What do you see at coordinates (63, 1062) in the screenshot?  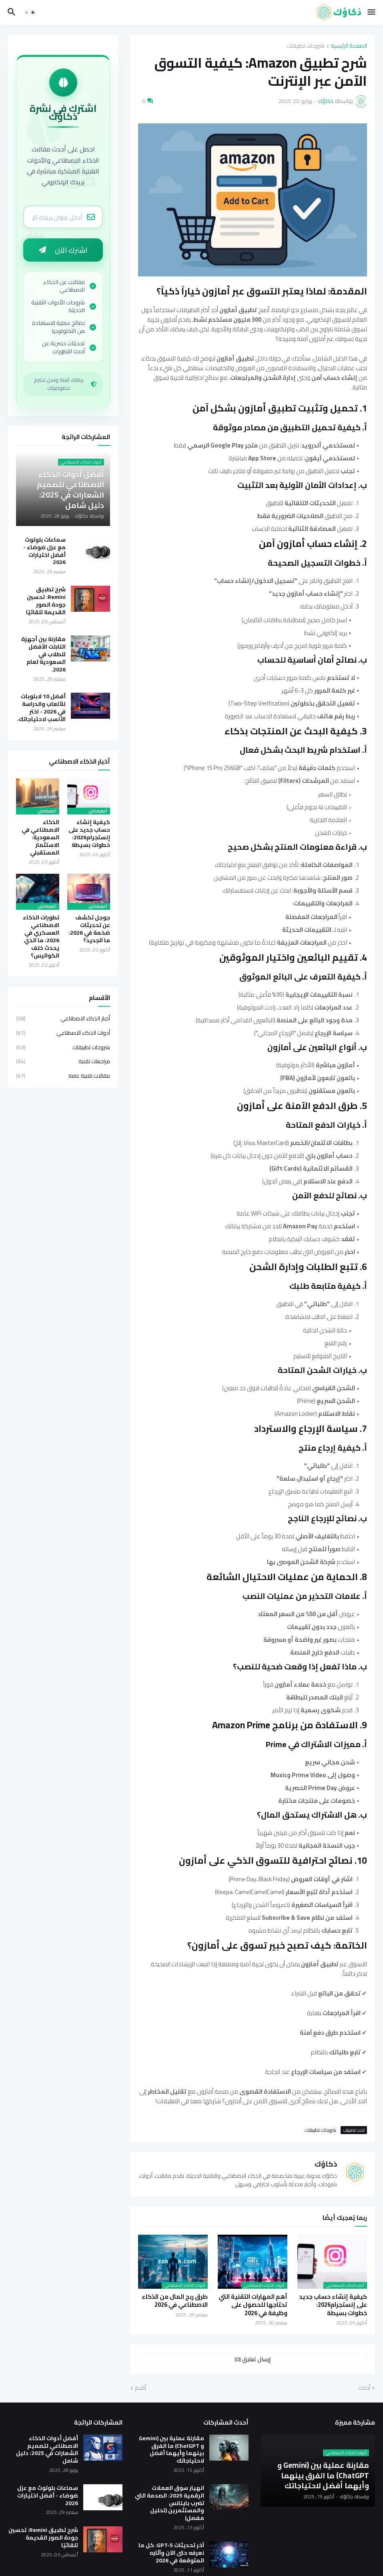 I see `مراجعات تقنية` at bounding box center [63, 1062].